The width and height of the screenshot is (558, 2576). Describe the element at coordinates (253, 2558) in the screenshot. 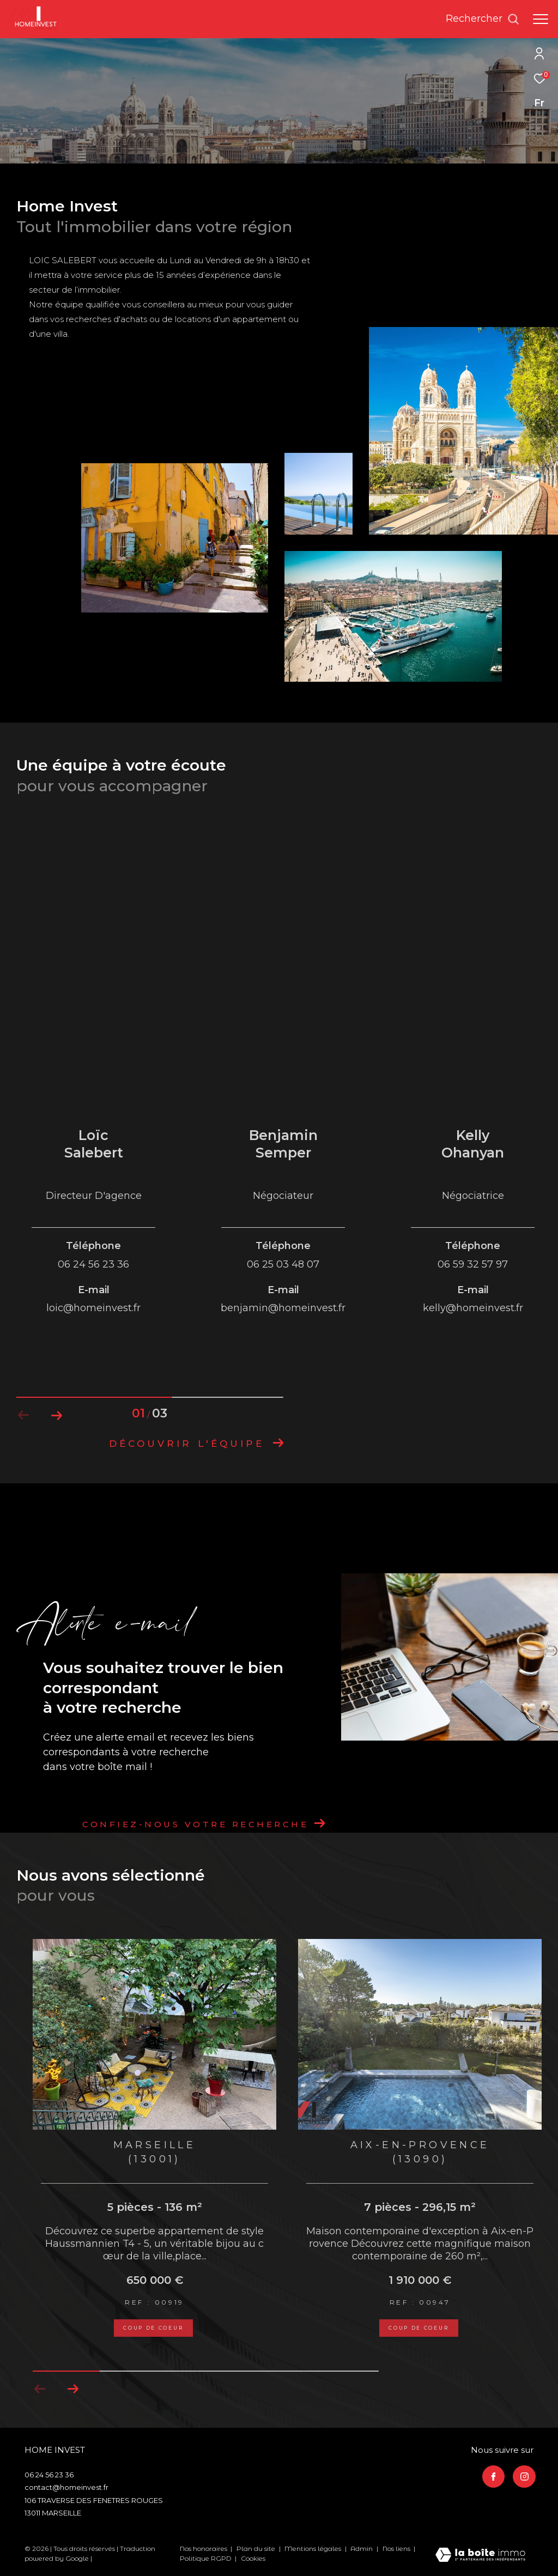

I see `Cookies` at that location.